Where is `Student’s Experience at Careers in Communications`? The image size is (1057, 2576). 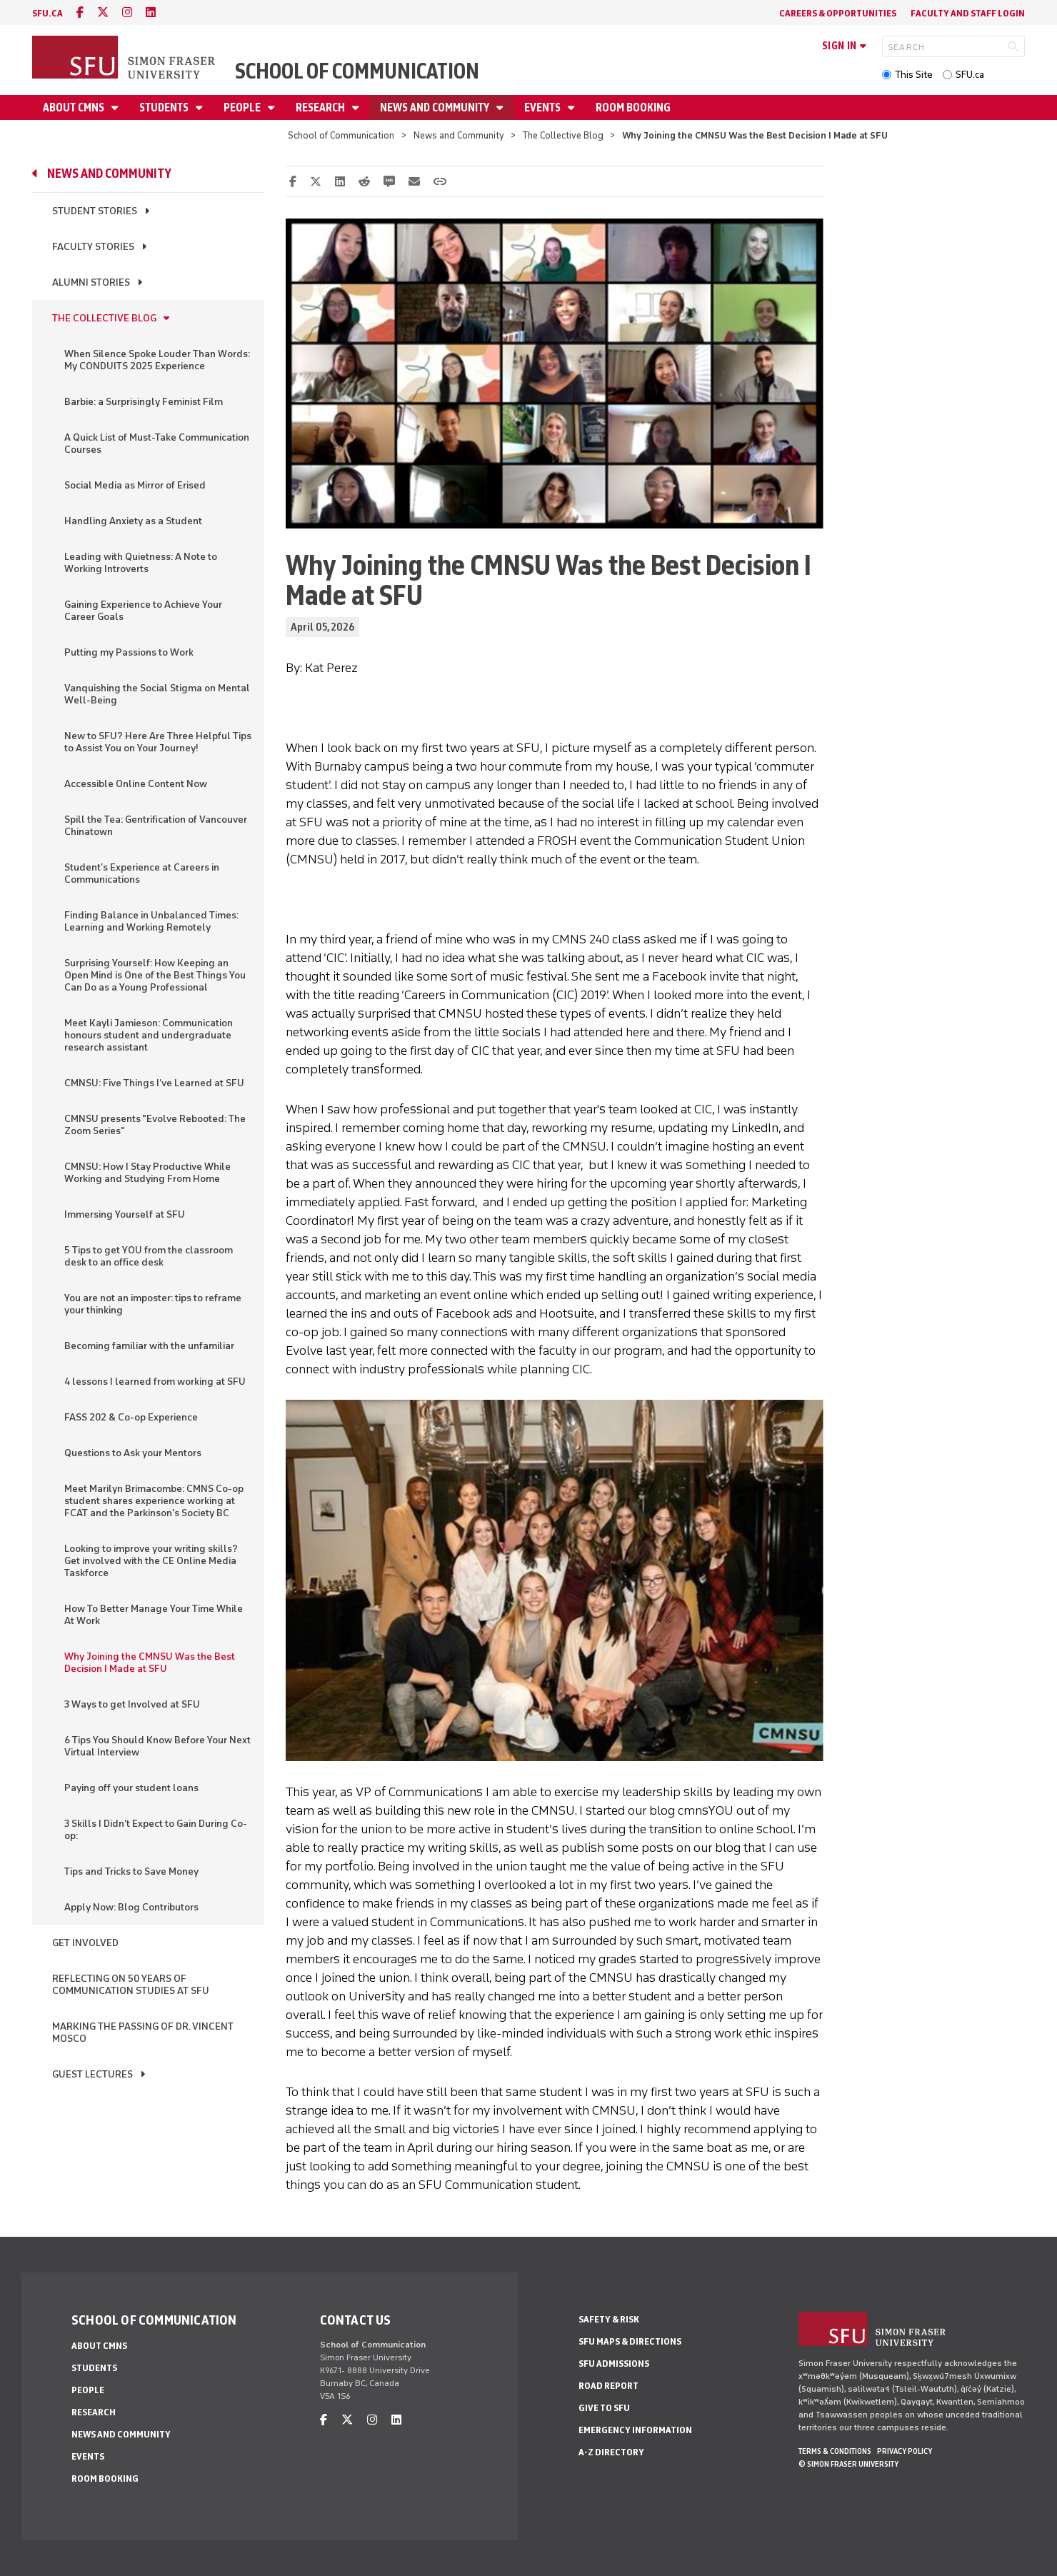
Student’s Experience at Careers in Communications is located at coordinates (141, 873).